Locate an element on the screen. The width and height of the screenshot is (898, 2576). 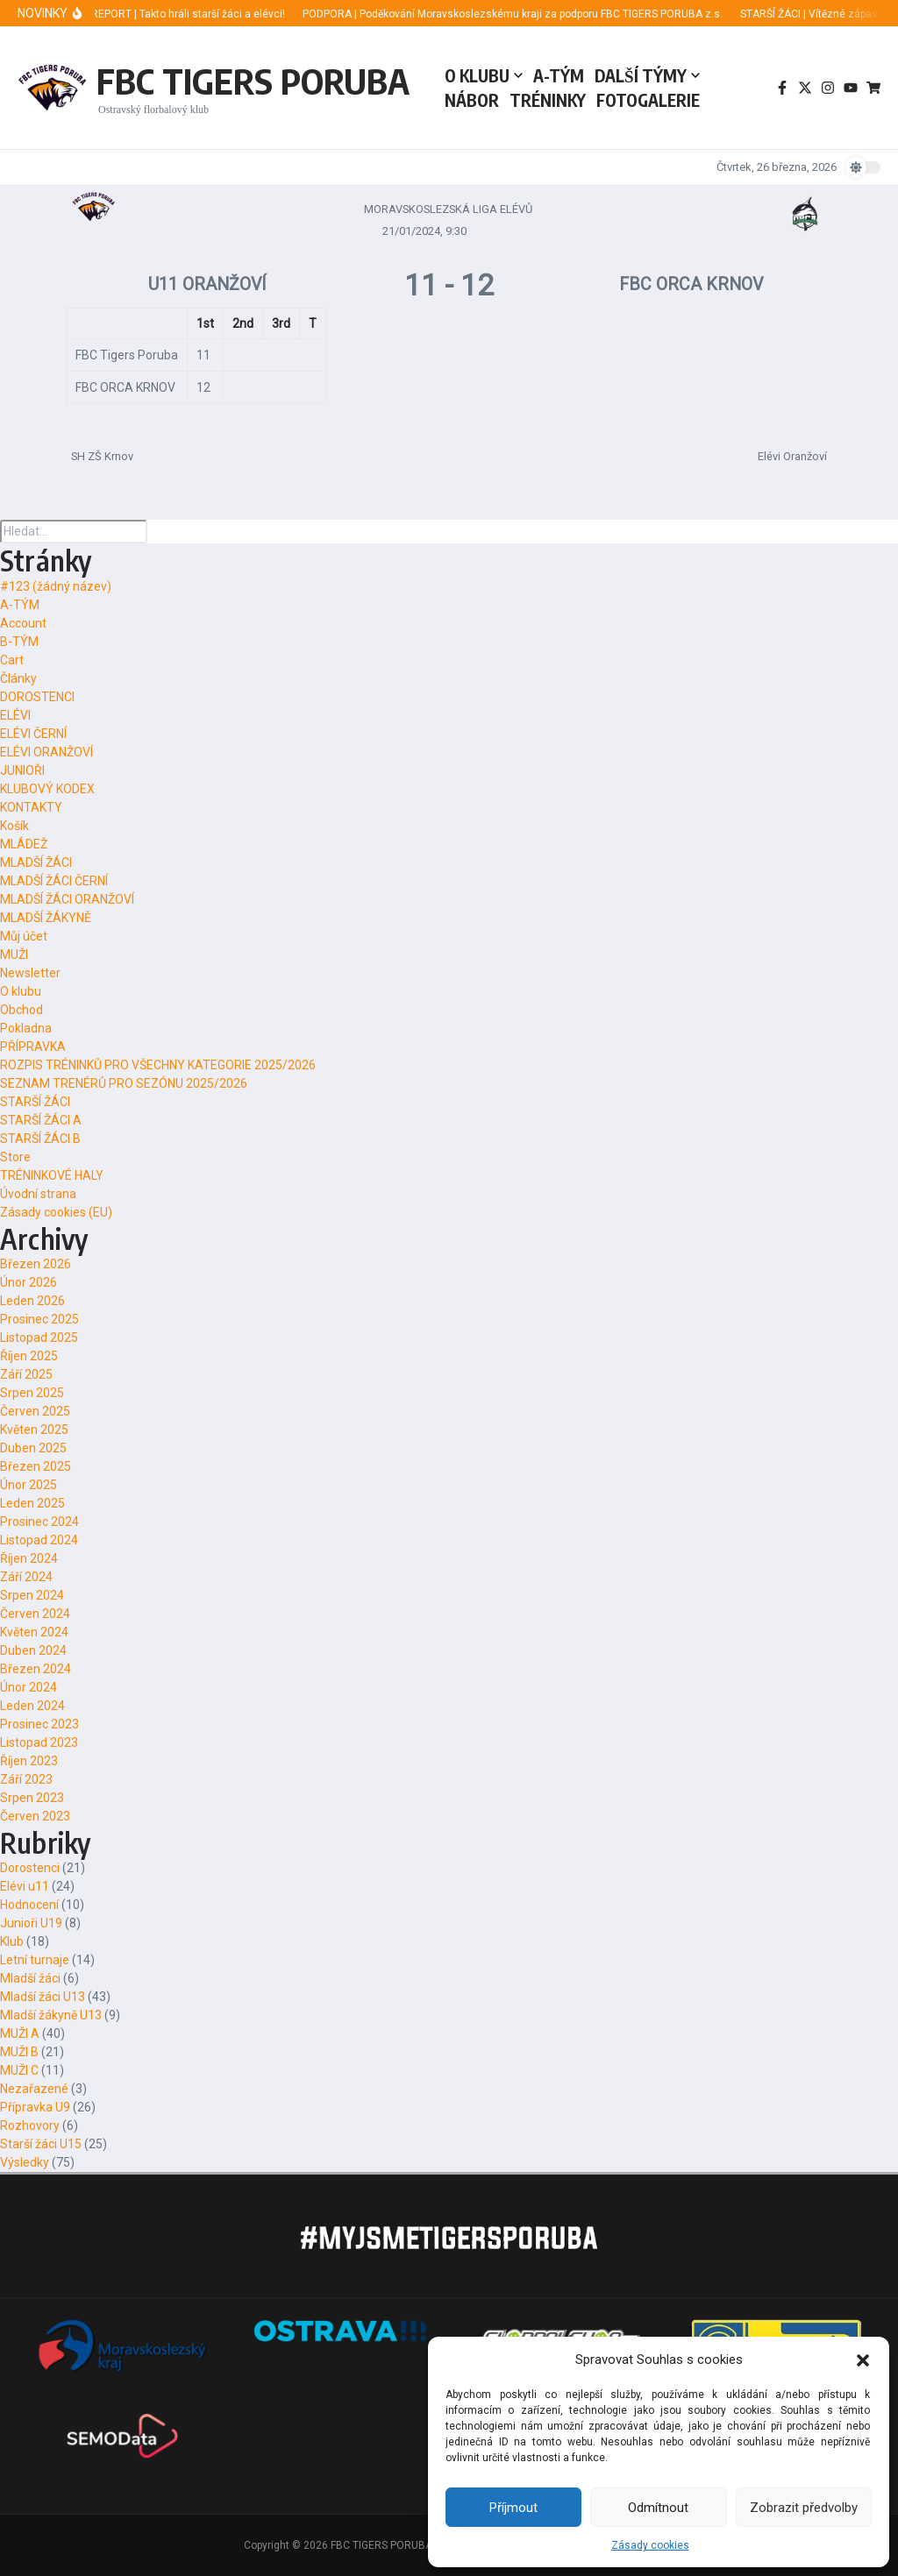
A-TÝM is located at coordinates (558, 75).